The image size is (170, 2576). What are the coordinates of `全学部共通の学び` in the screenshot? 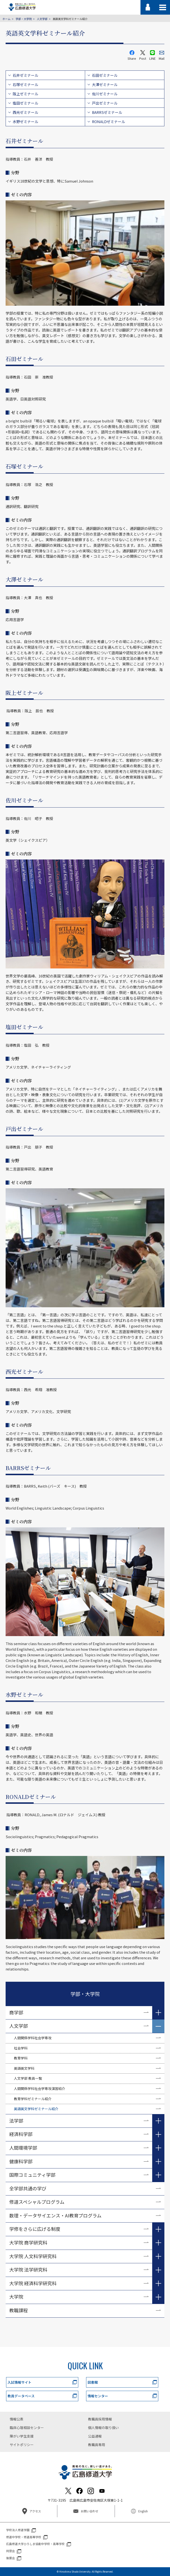 It's located at (27, 2188).